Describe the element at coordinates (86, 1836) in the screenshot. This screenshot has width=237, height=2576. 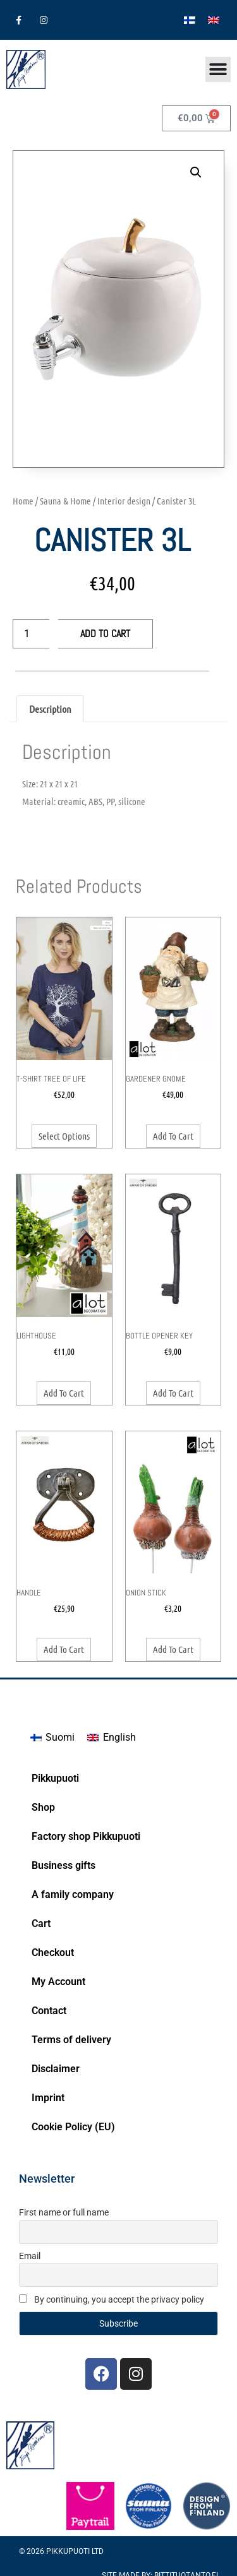
I see `Factory shop Pikkupuoti` at that location.